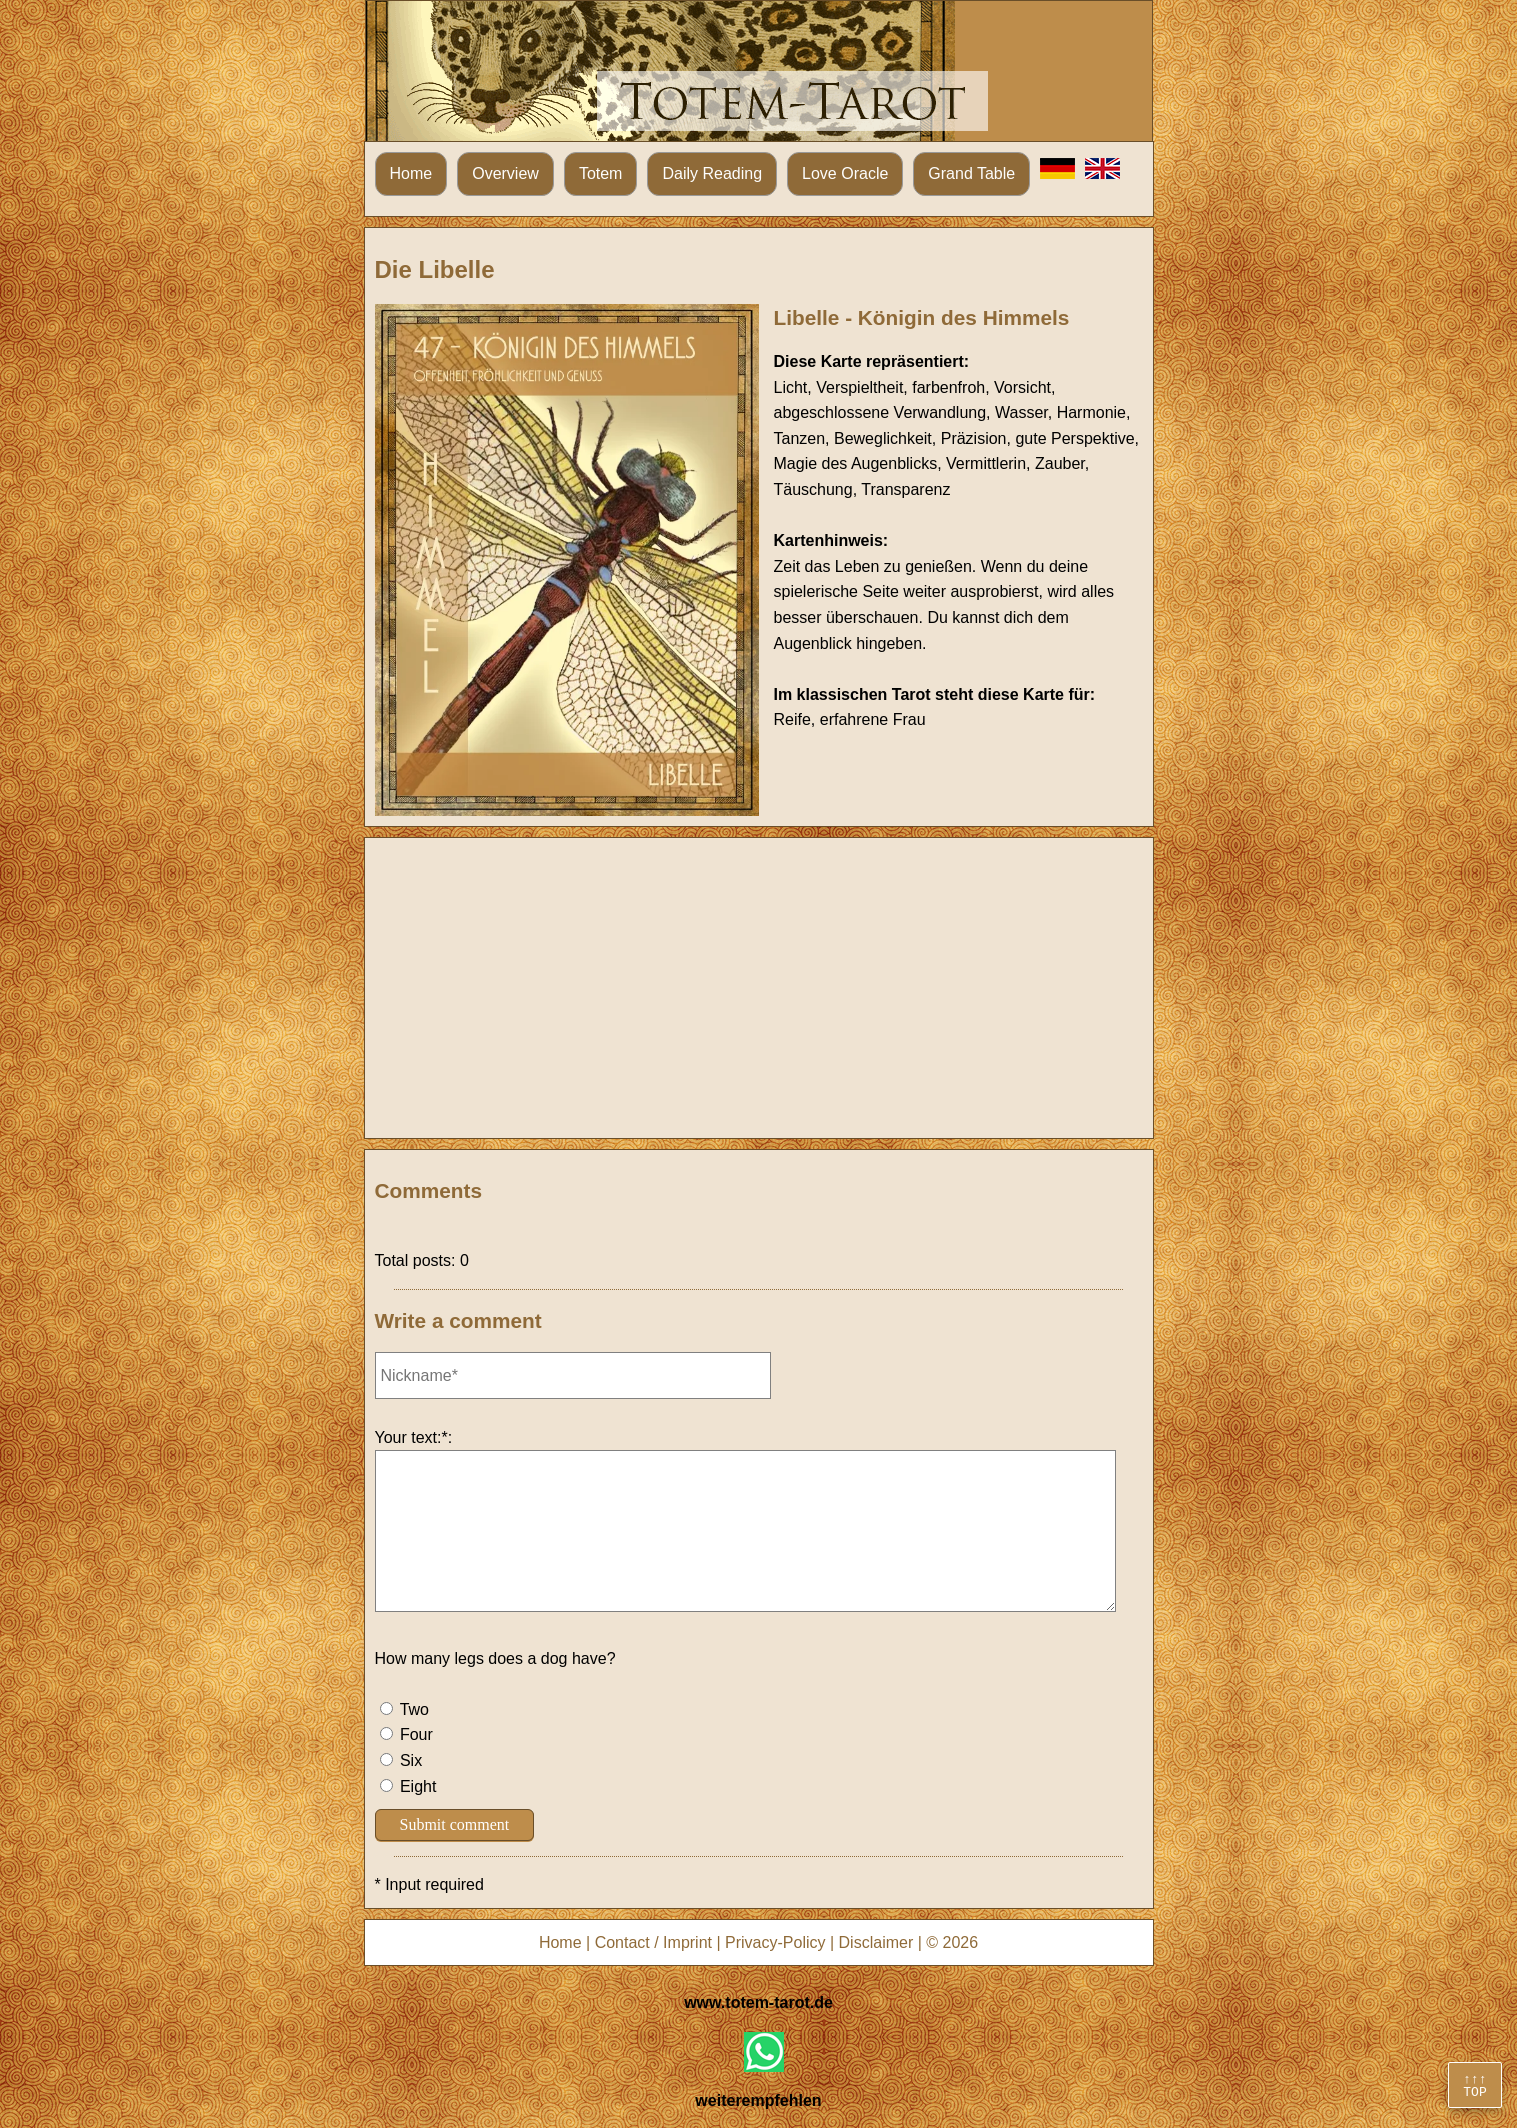  Describe the element at coordinates (845, 173) in the screenshot. I see `Love Oracle` at that location.